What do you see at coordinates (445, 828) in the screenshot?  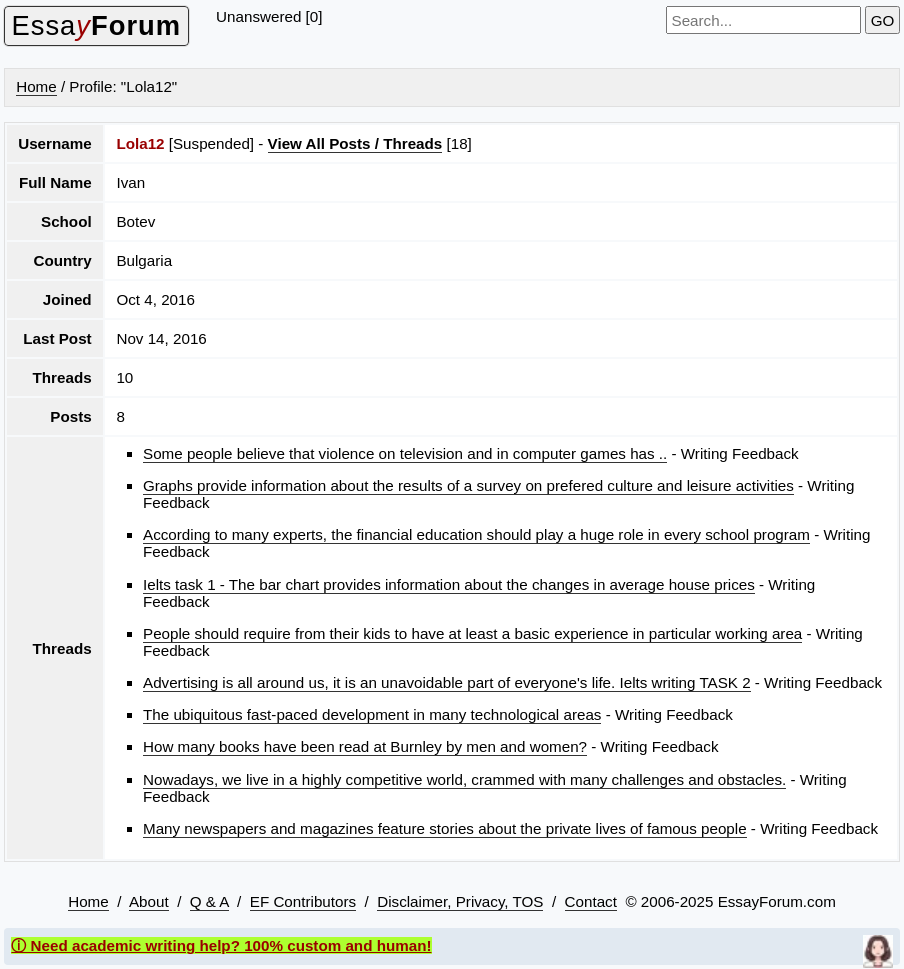 I see `Many newspapers and magazines feature stories about the private lives of famous people` at bounding box center [445, 828].